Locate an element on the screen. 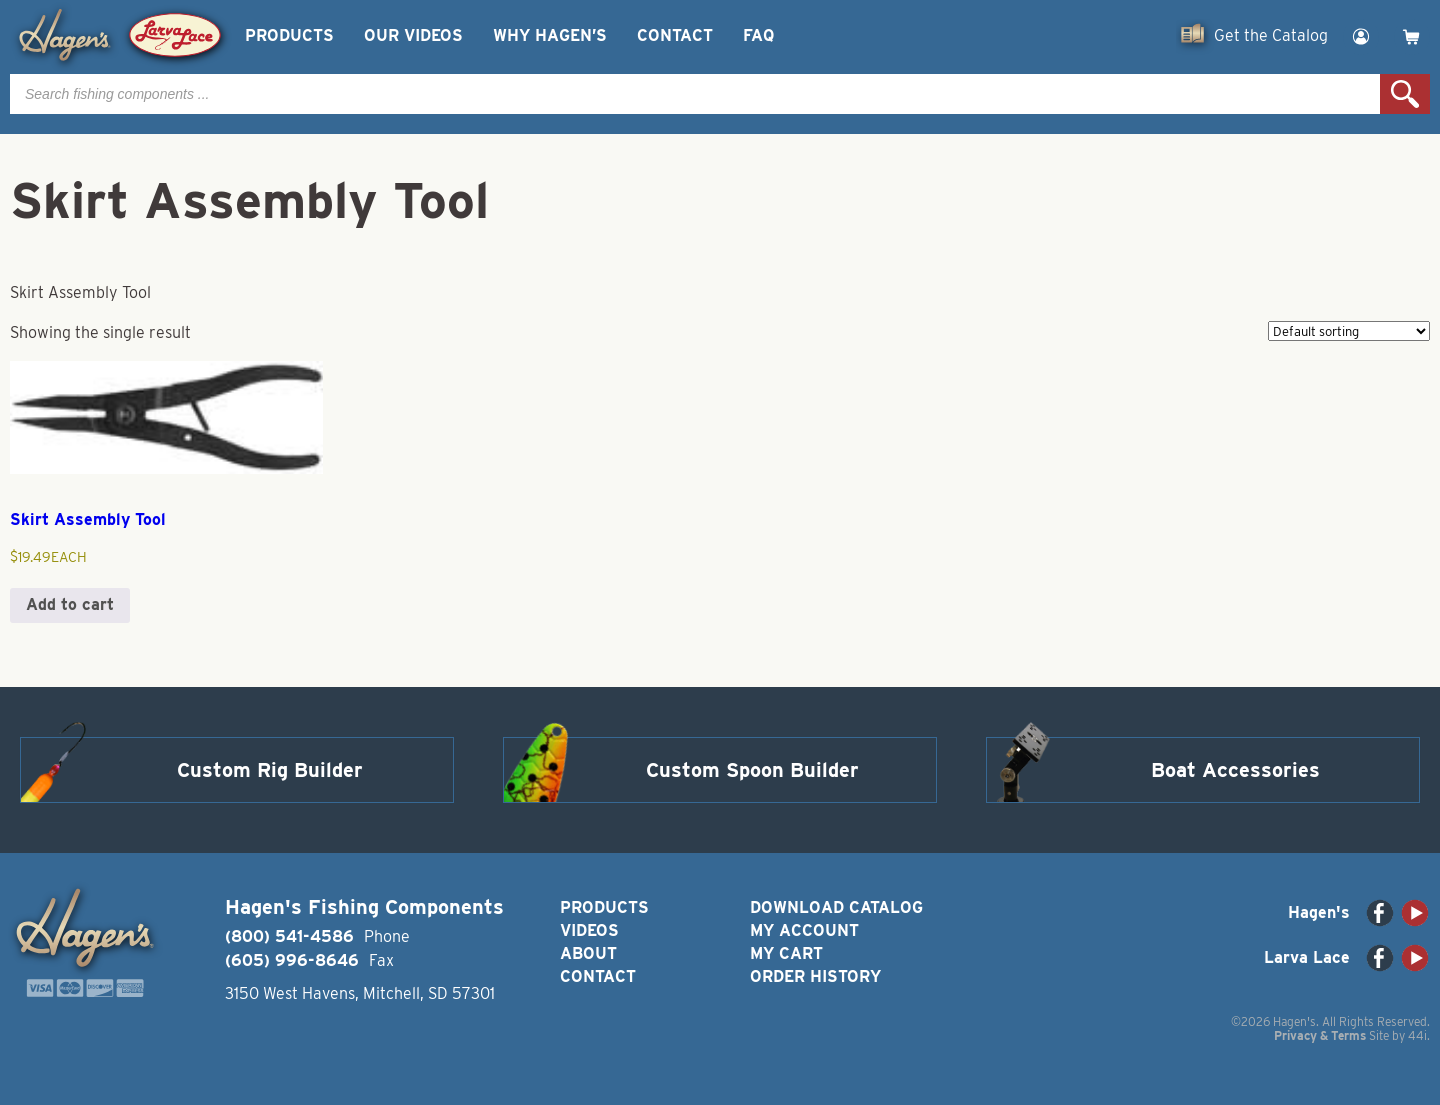 The height and width of the screenshot is (1105, 1440). Add to cart [button] is located at coordinates (70, 604).